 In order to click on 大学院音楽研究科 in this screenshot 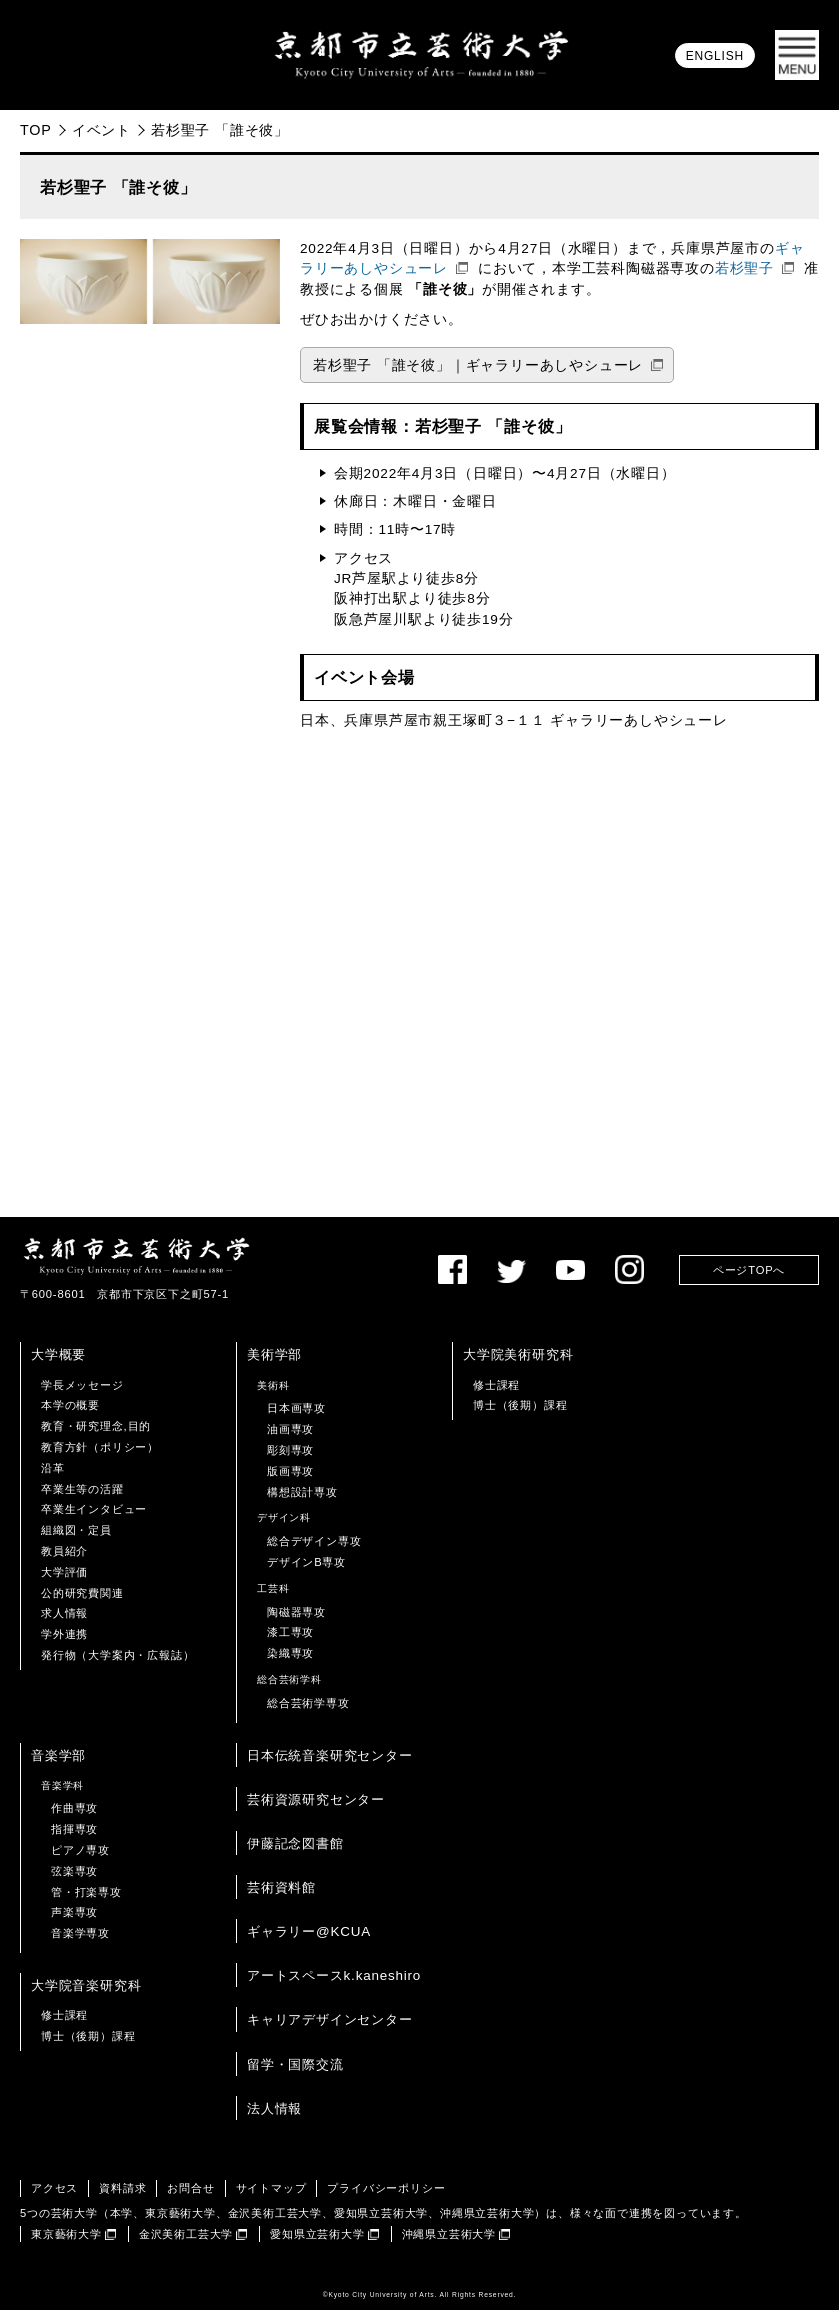, I will do `click(86, 1985)`.